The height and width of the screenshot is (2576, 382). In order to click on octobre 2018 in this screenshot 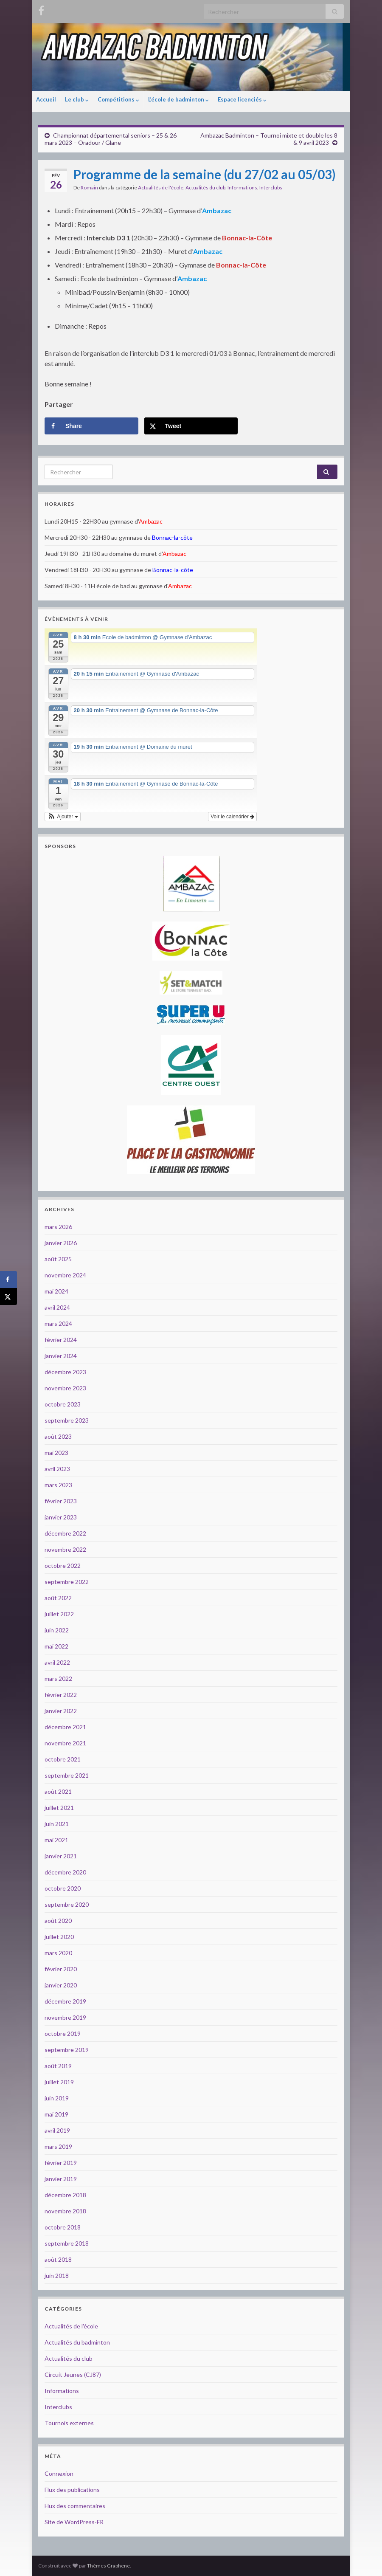, I will do `click(63, 2227)`.